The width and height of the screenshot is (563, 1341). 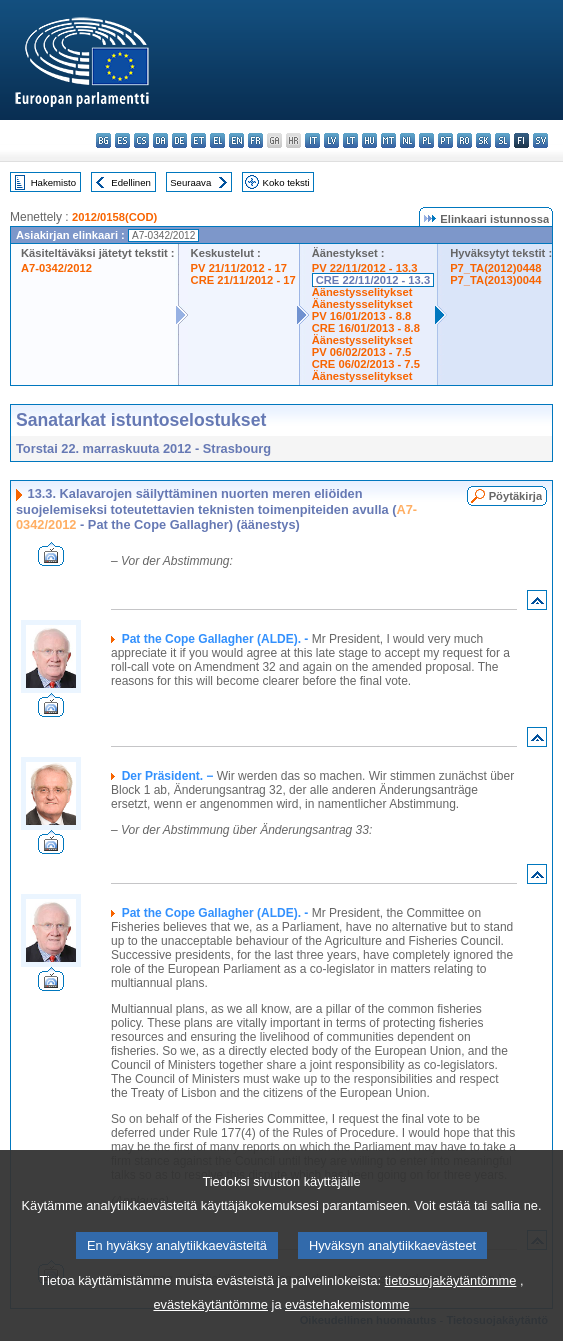 What do you see at coordinates (56, 268) in the screenshot?
I see `A7-0342/2012` at bounding box center [56, 268].